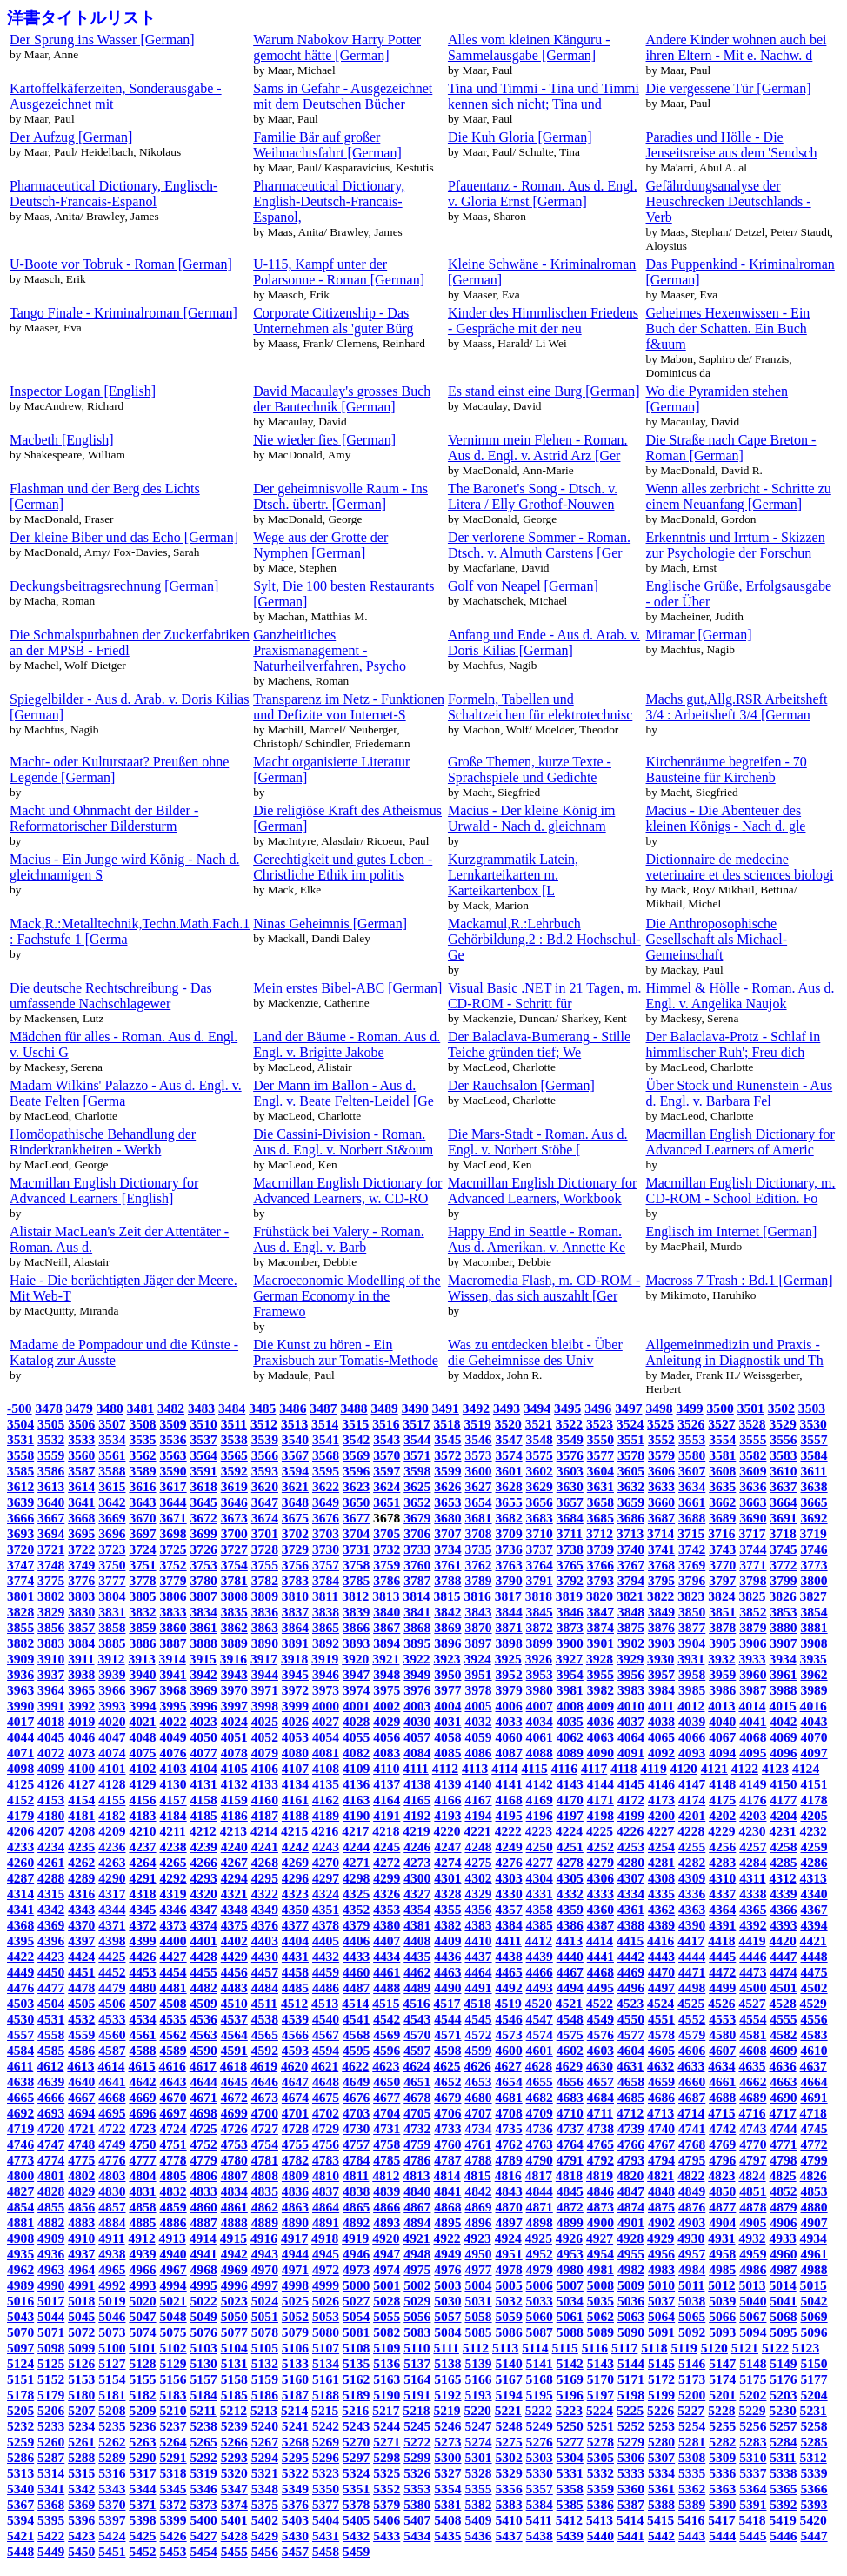 The width and height of the screenshot is (847, 2576). Describe the element at coordinates (600, 1439) in the screenshot. I see `3550` at that location.